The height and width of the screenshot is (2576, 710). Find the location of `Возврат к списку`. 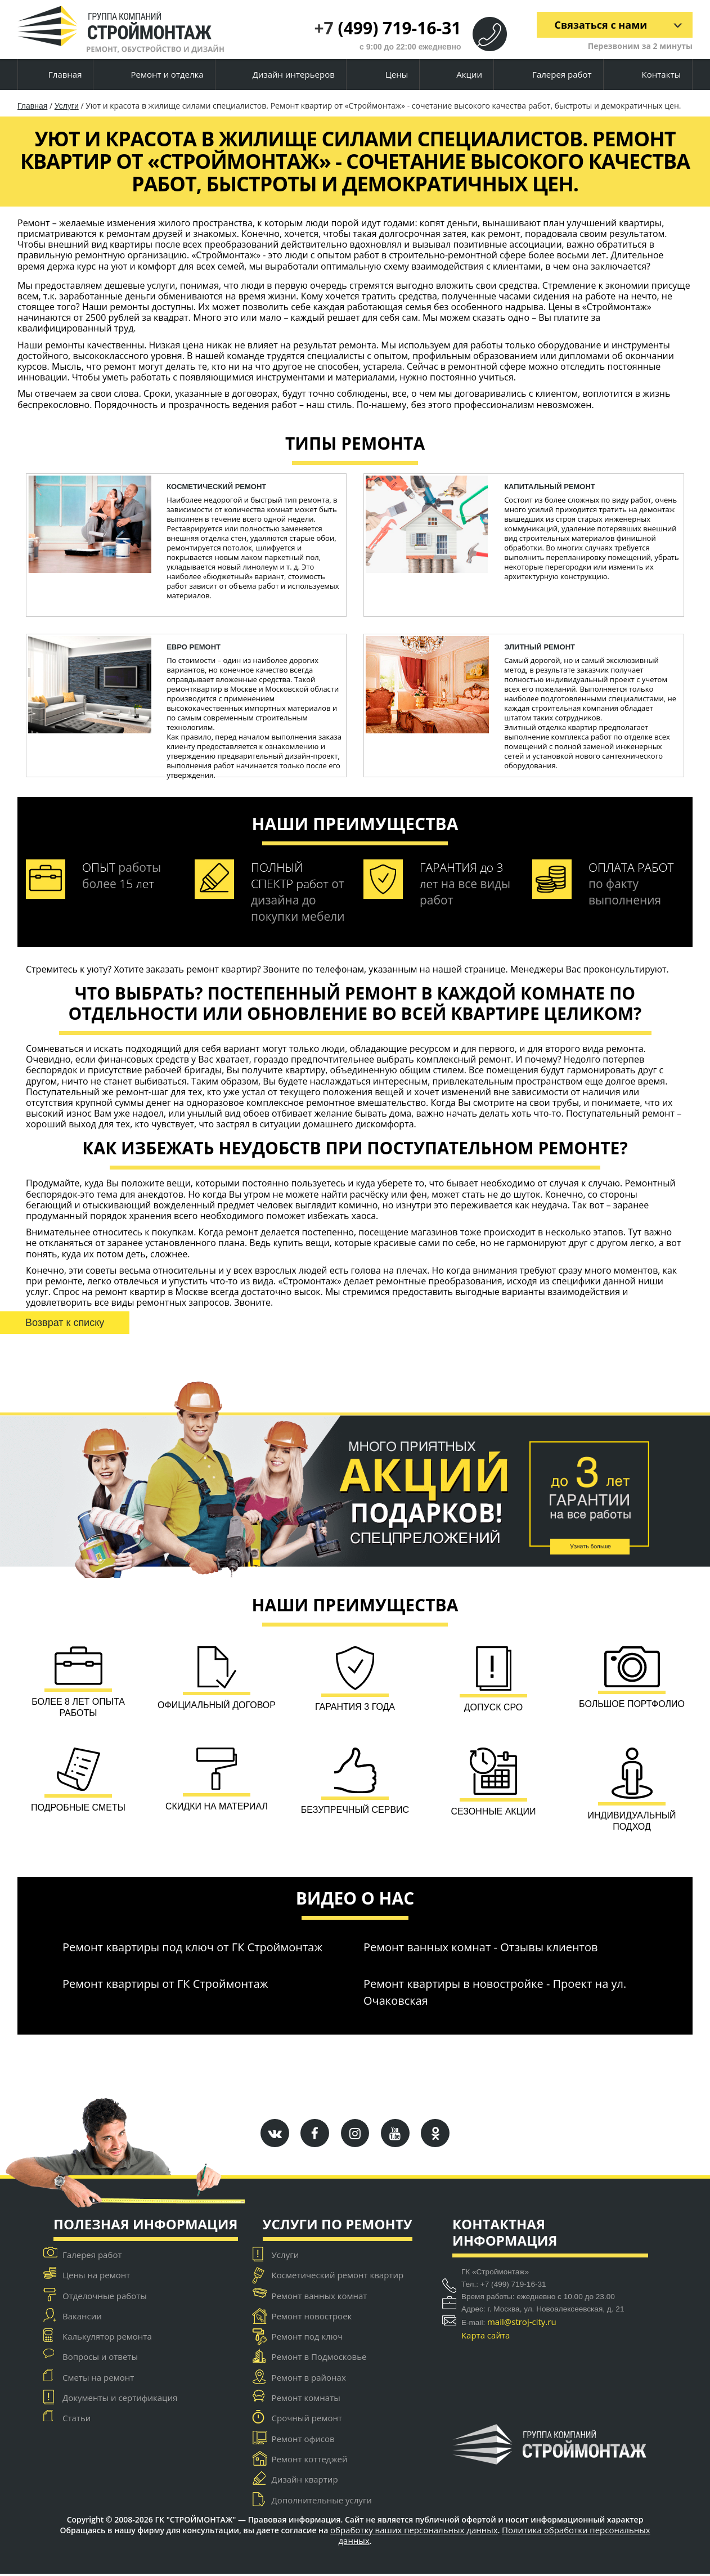

Возврат к списку is located at coordinates (64, 1322).